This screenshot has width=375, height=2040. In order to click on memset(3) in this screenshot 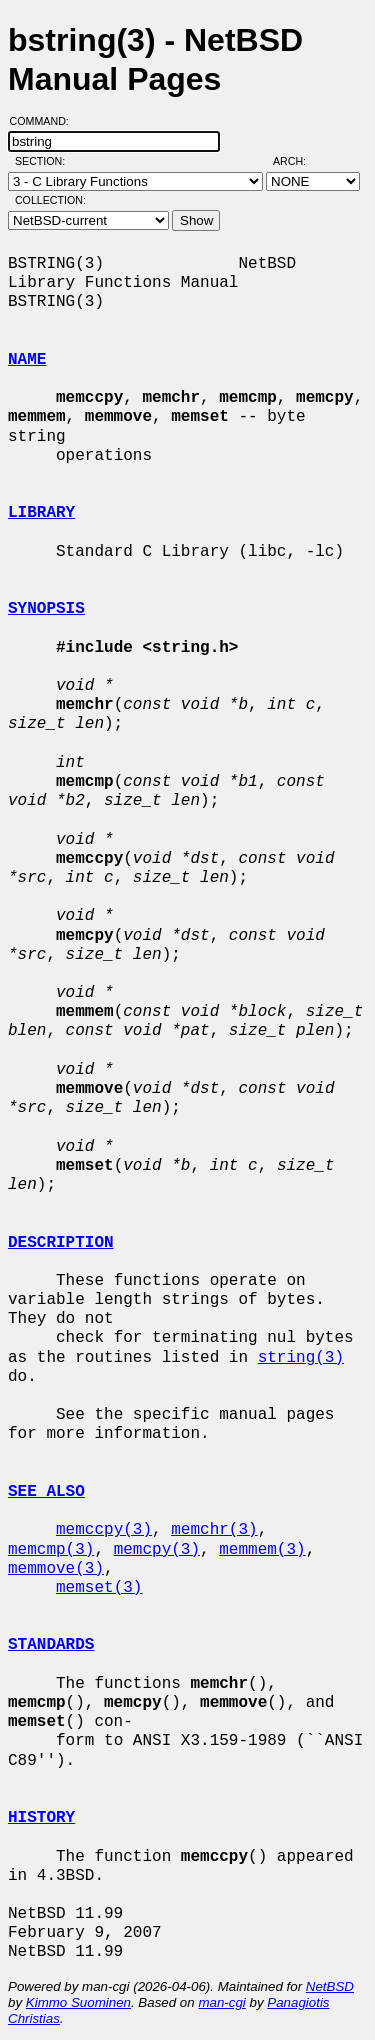, I will do `click(99, 1588)`.